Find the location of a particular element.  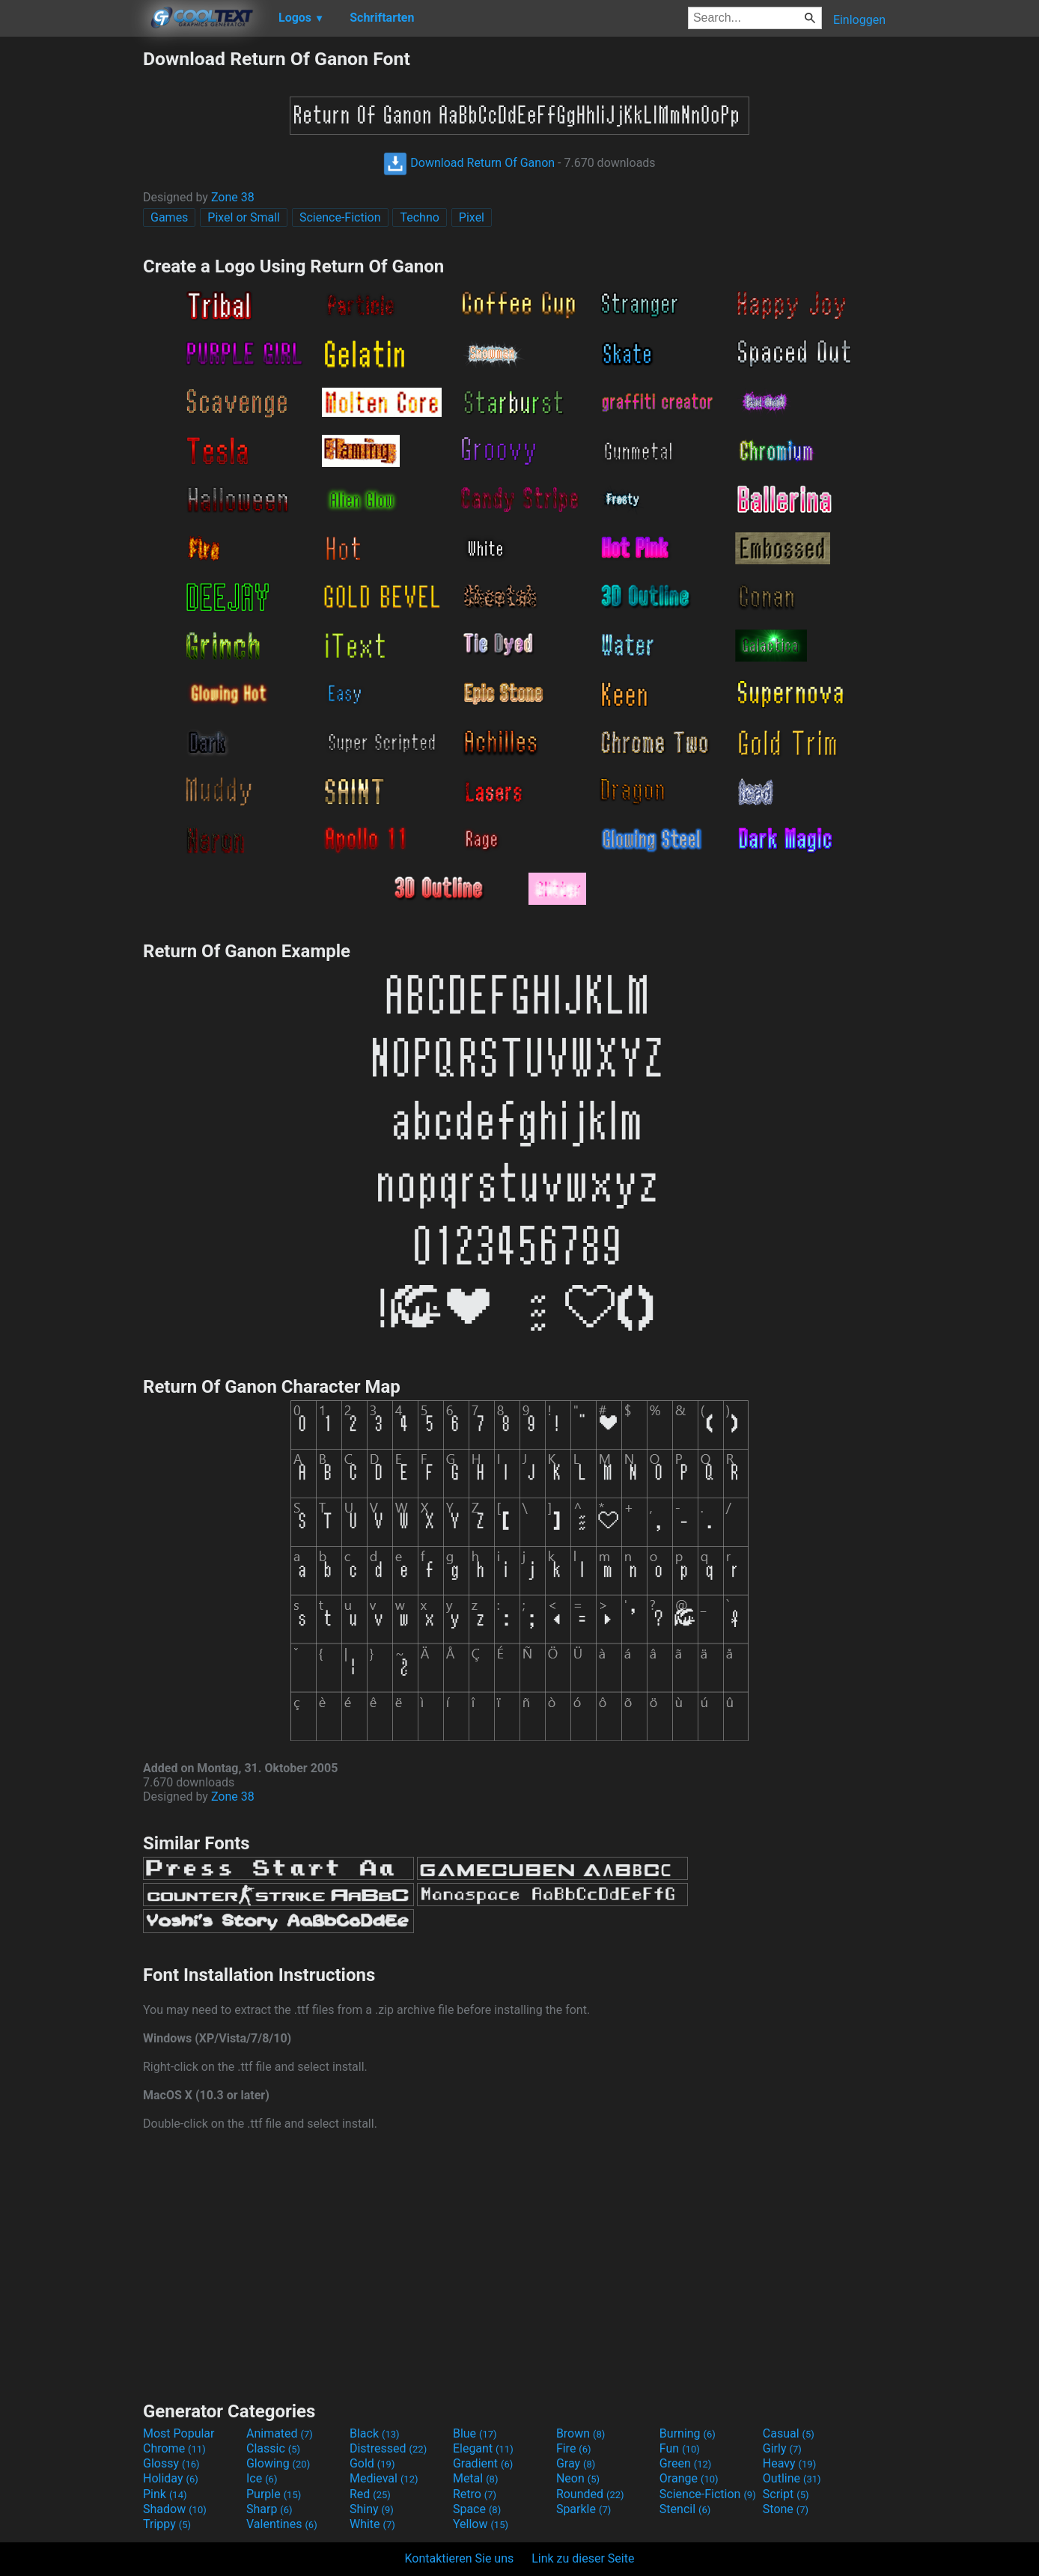

Red is located at coordinates (370, 2494).